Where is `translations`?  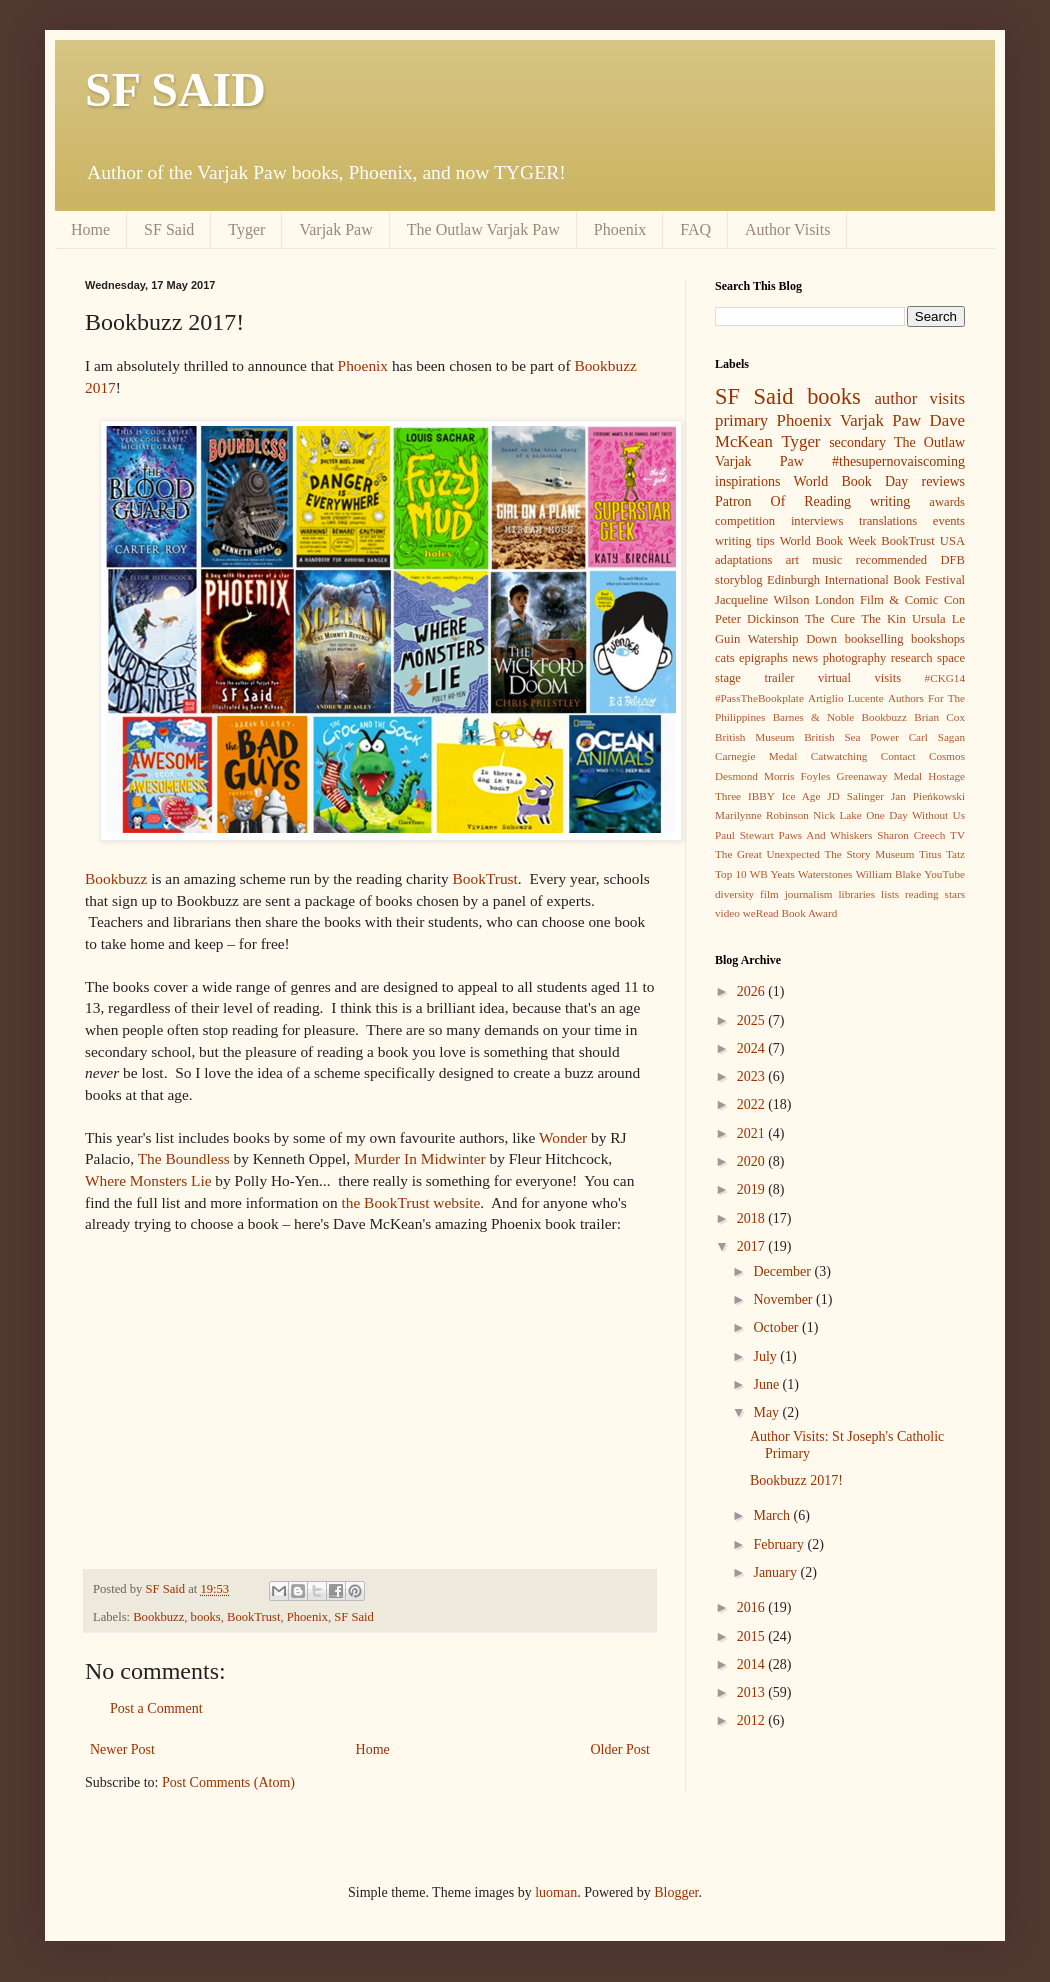
translations is located at coordinates (888, 521).